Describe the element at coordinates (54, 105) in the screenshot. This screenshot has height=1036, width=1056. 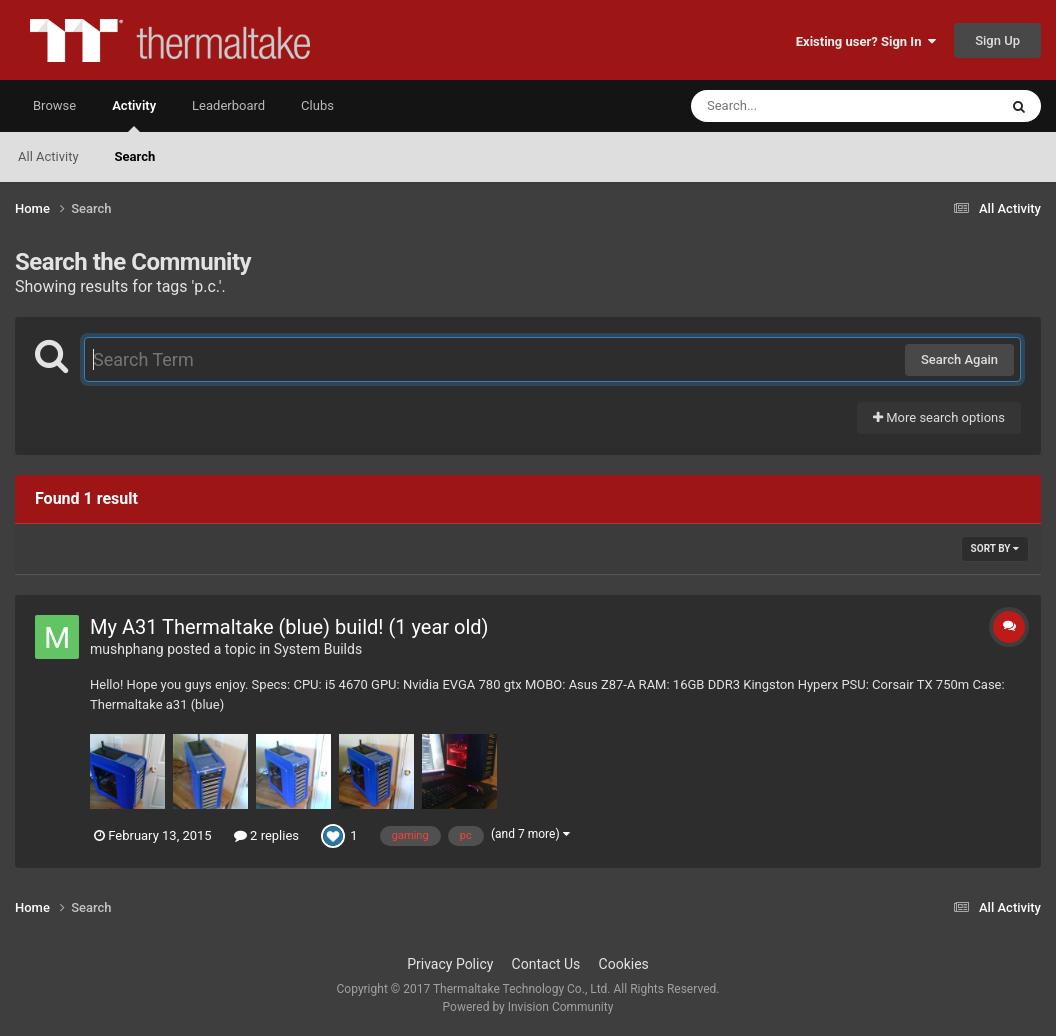
I see `Browse` at that location.